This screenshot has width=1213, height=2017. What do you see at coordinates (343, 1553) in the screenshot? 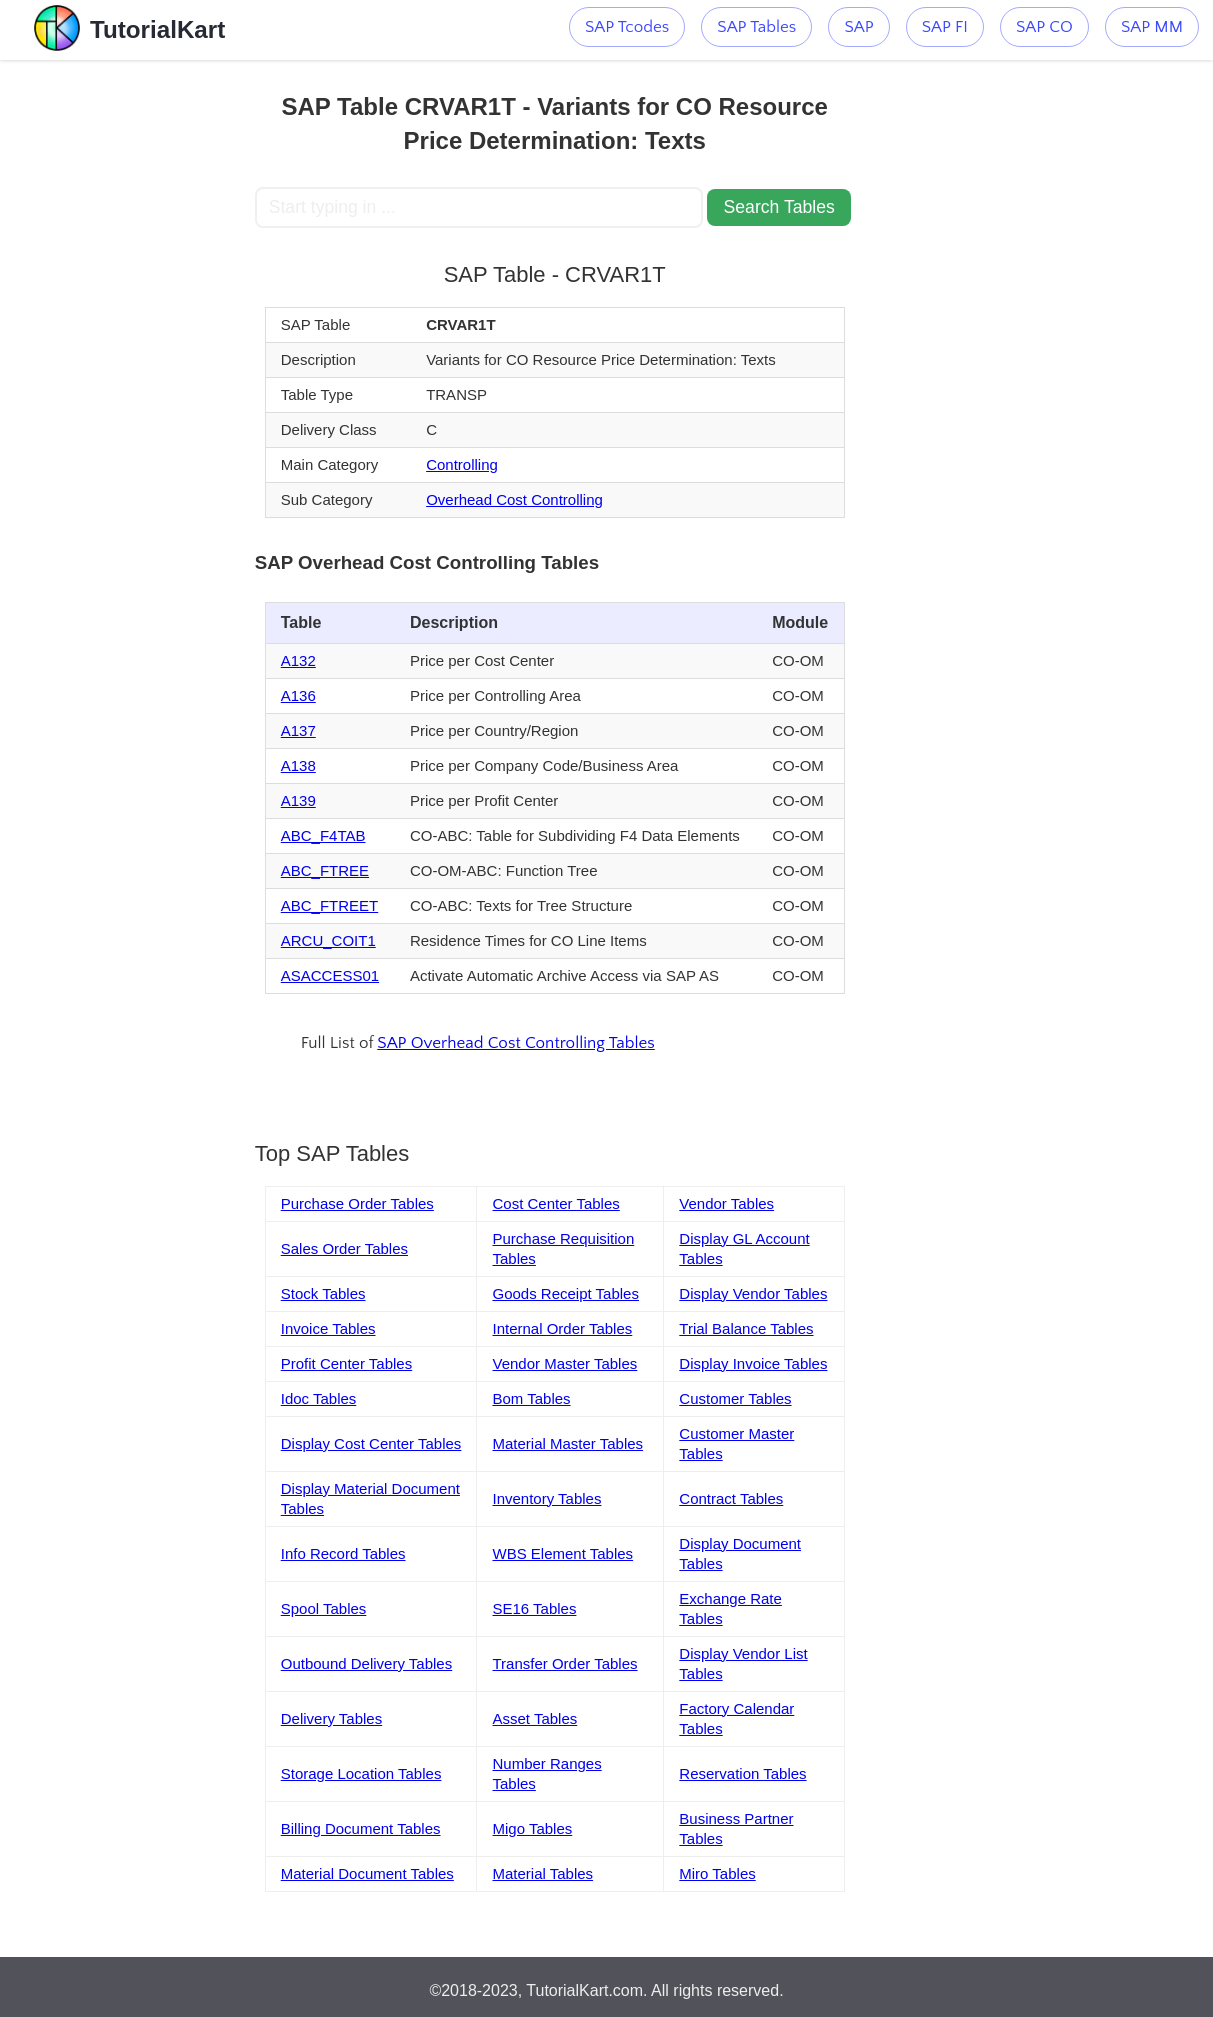
I see `Info Record Tables` at bounding box center [343, 1553].